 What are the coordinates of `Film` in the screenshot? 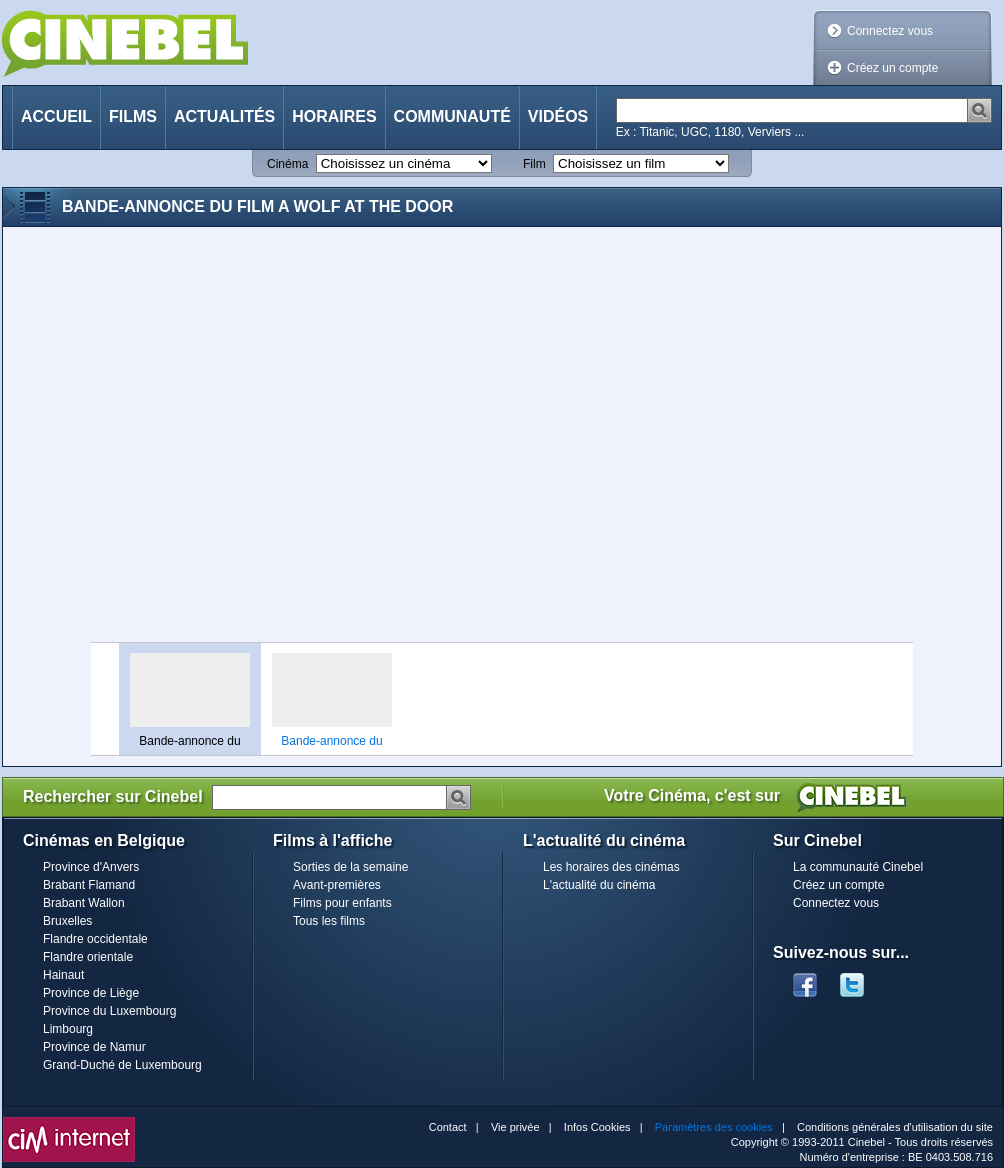 It's located at (534, 164).